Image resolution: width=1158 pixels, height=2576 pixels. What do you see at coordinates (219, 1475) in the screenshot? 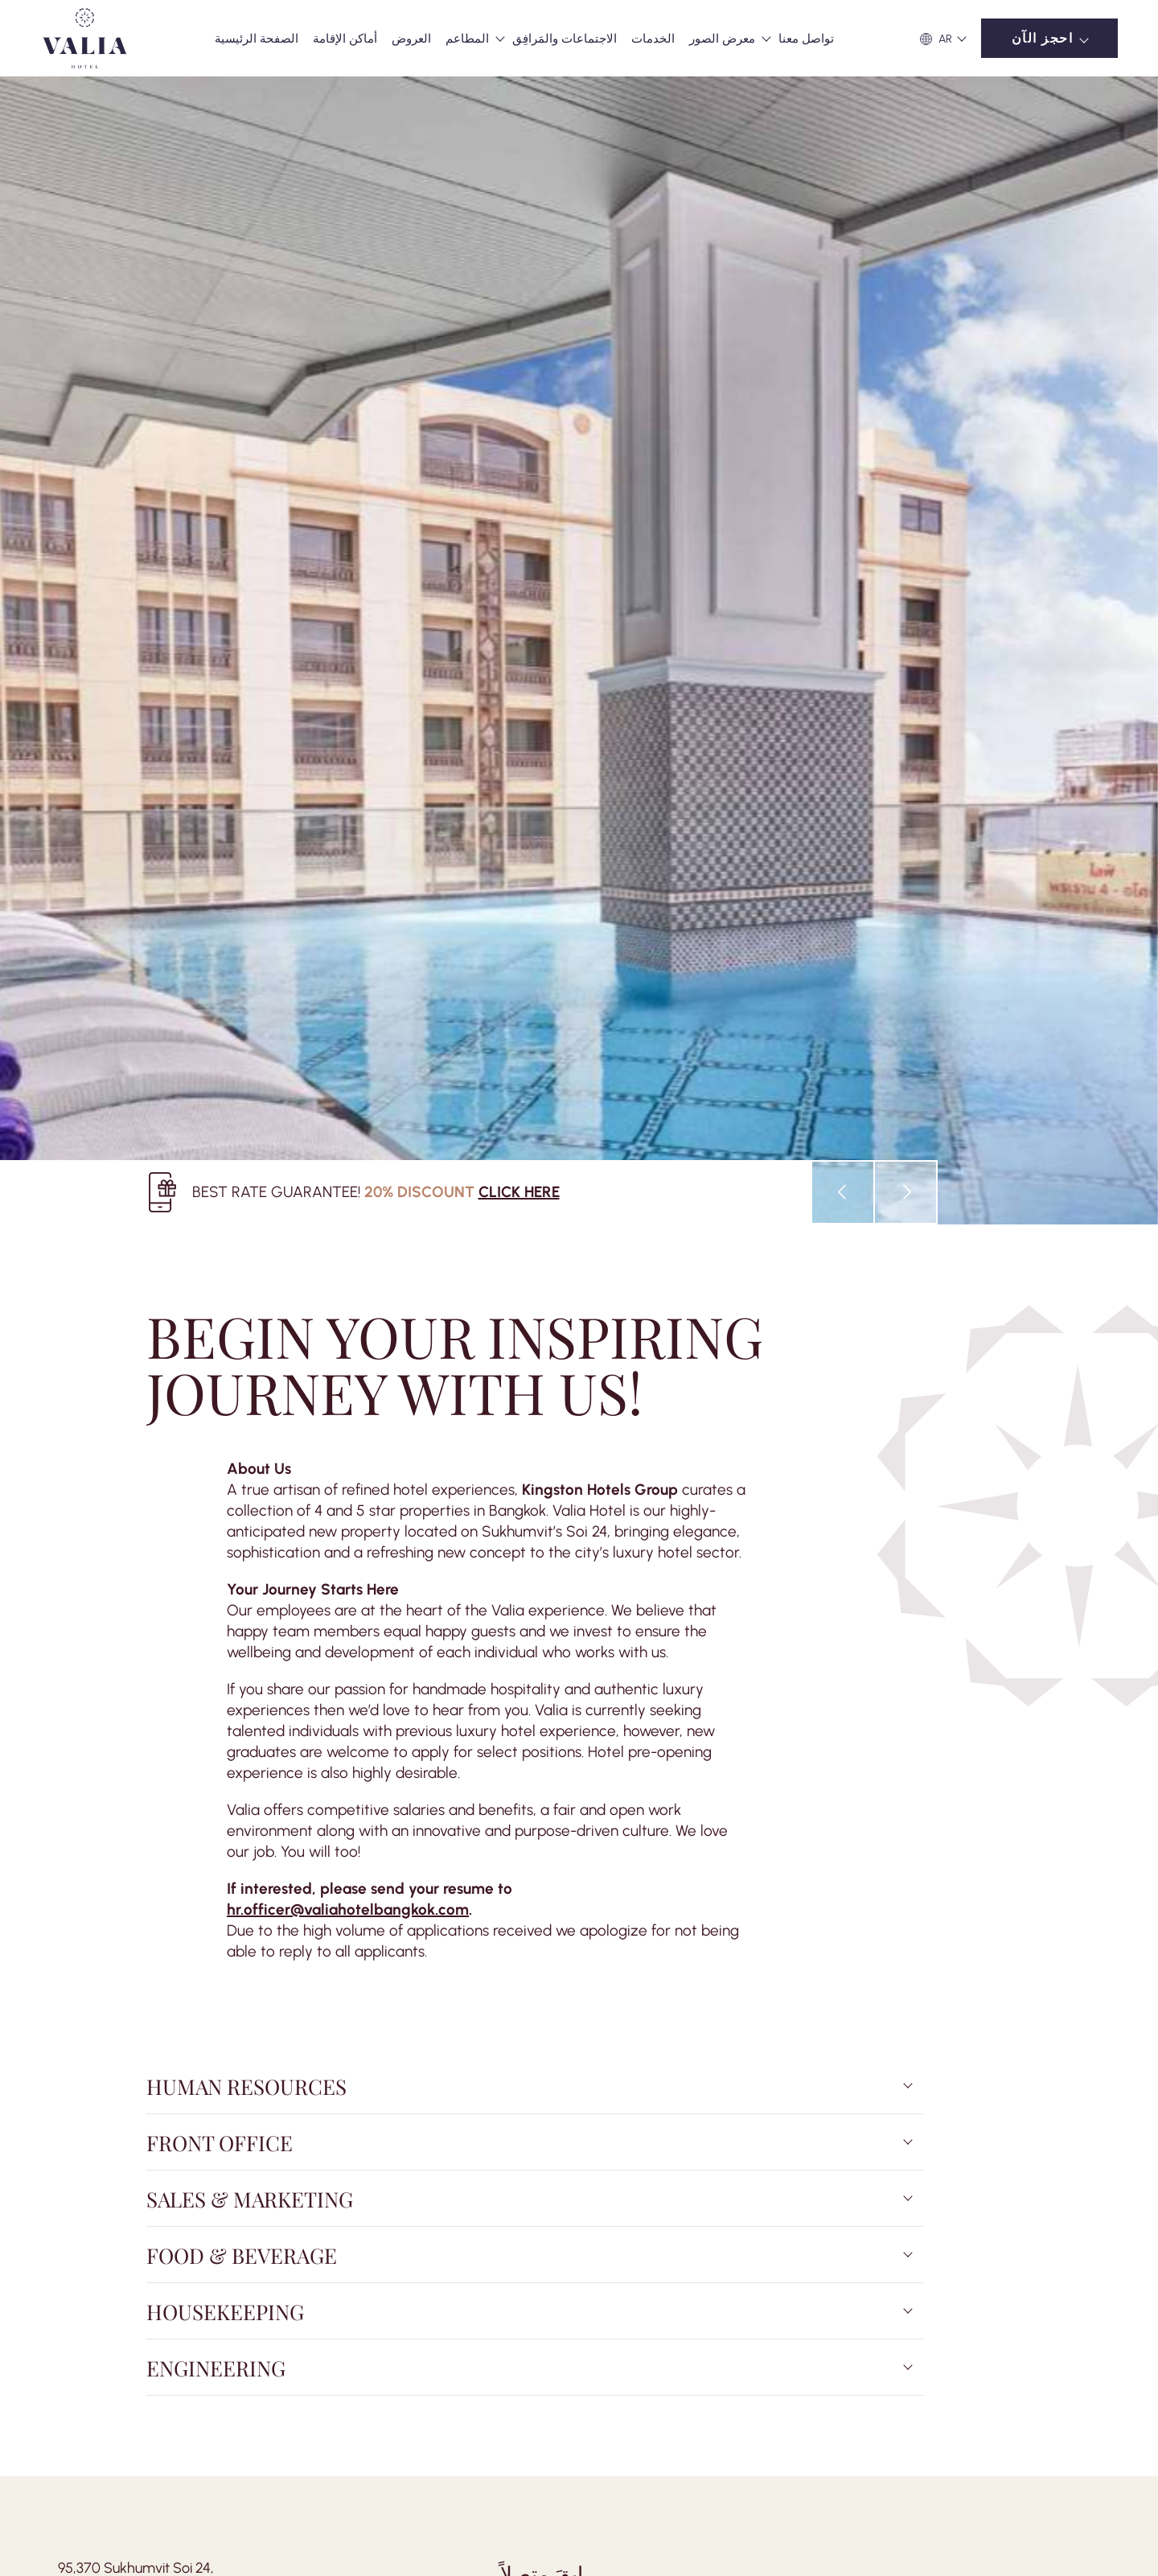
I see `Front Office [tab]` at bounding box center [219, 1475].